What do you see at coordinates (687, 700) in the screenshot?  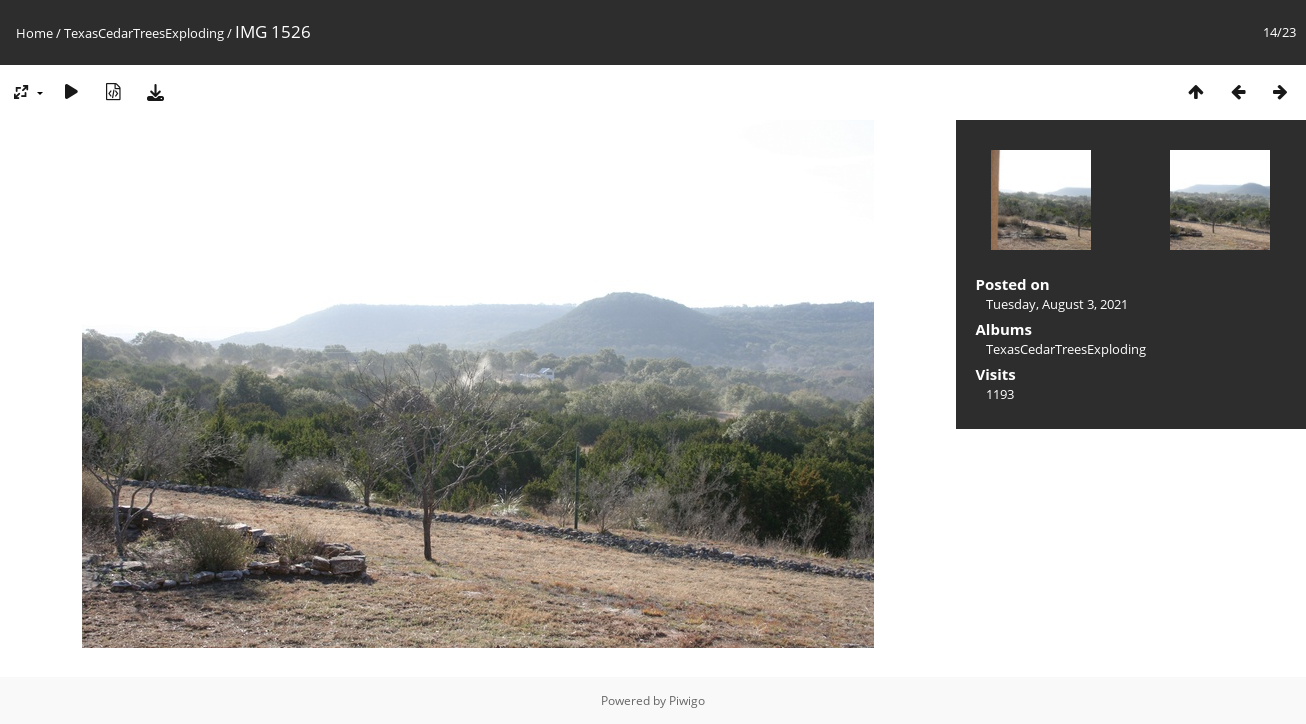 I see `Piwigo` at bounding box center [687, 700].